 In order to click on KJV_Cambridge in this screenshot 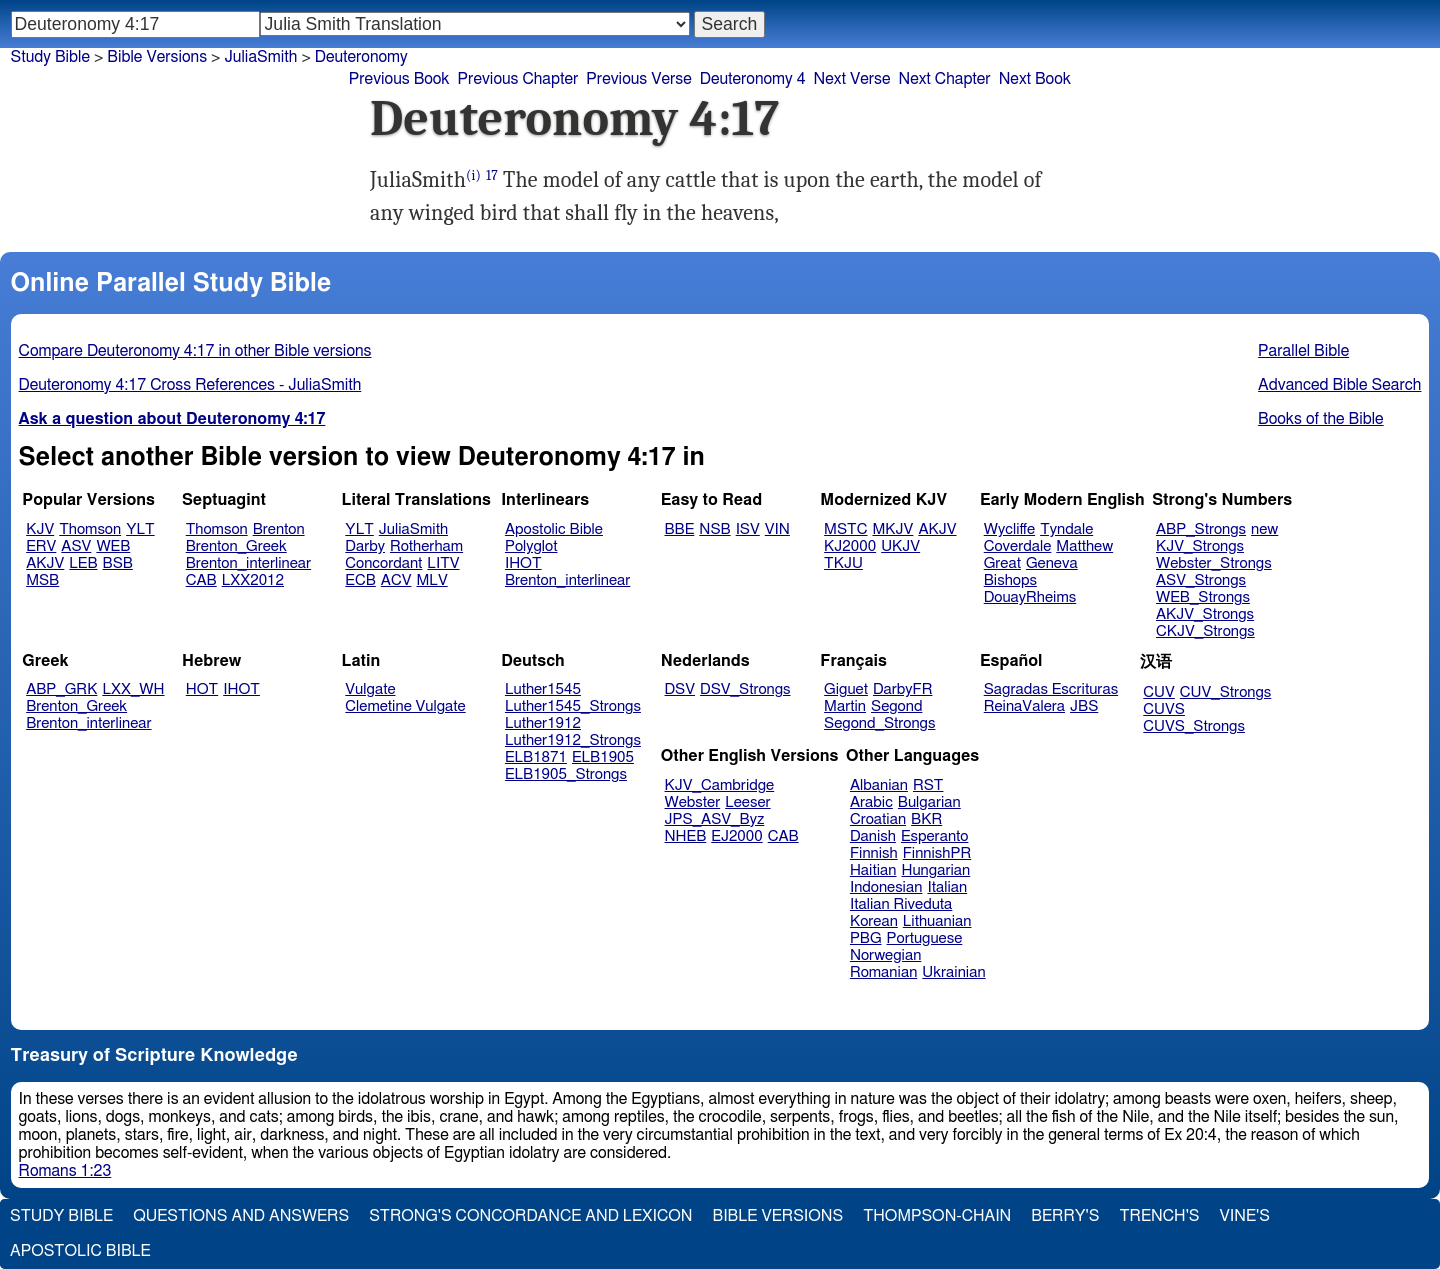, I will do `click(720, 785)`.